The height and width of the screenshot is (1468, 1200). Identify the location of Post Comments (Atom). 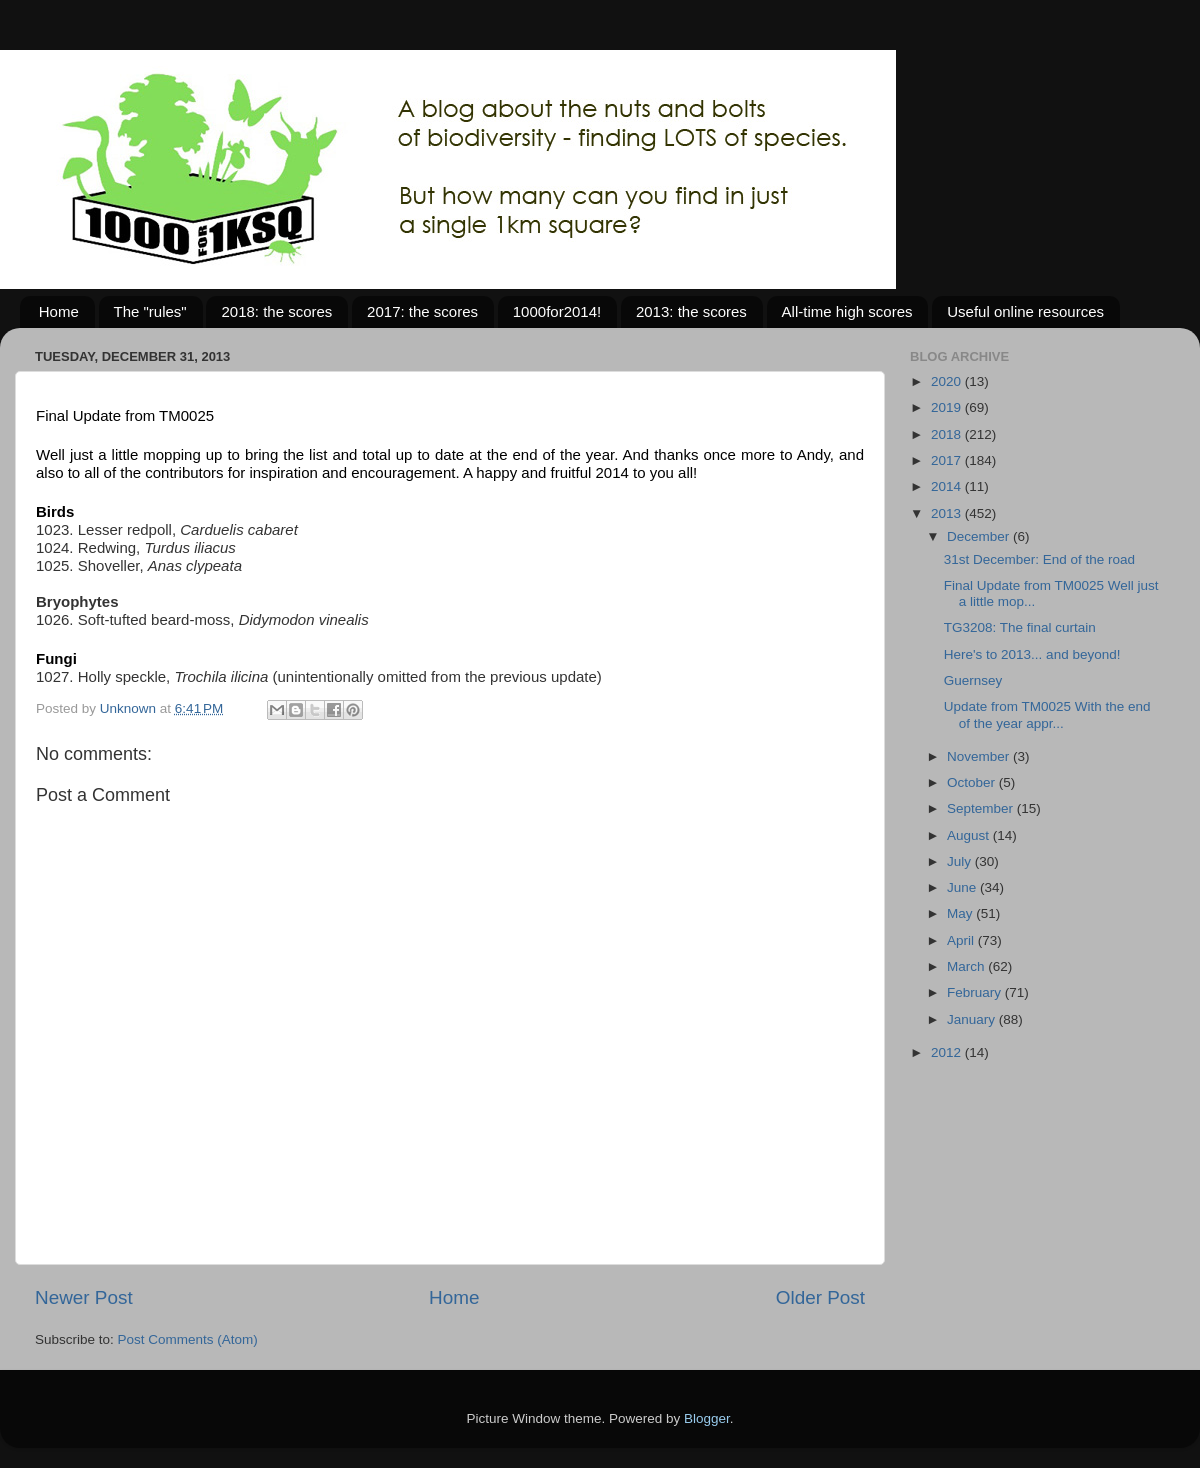
(188, 1339).